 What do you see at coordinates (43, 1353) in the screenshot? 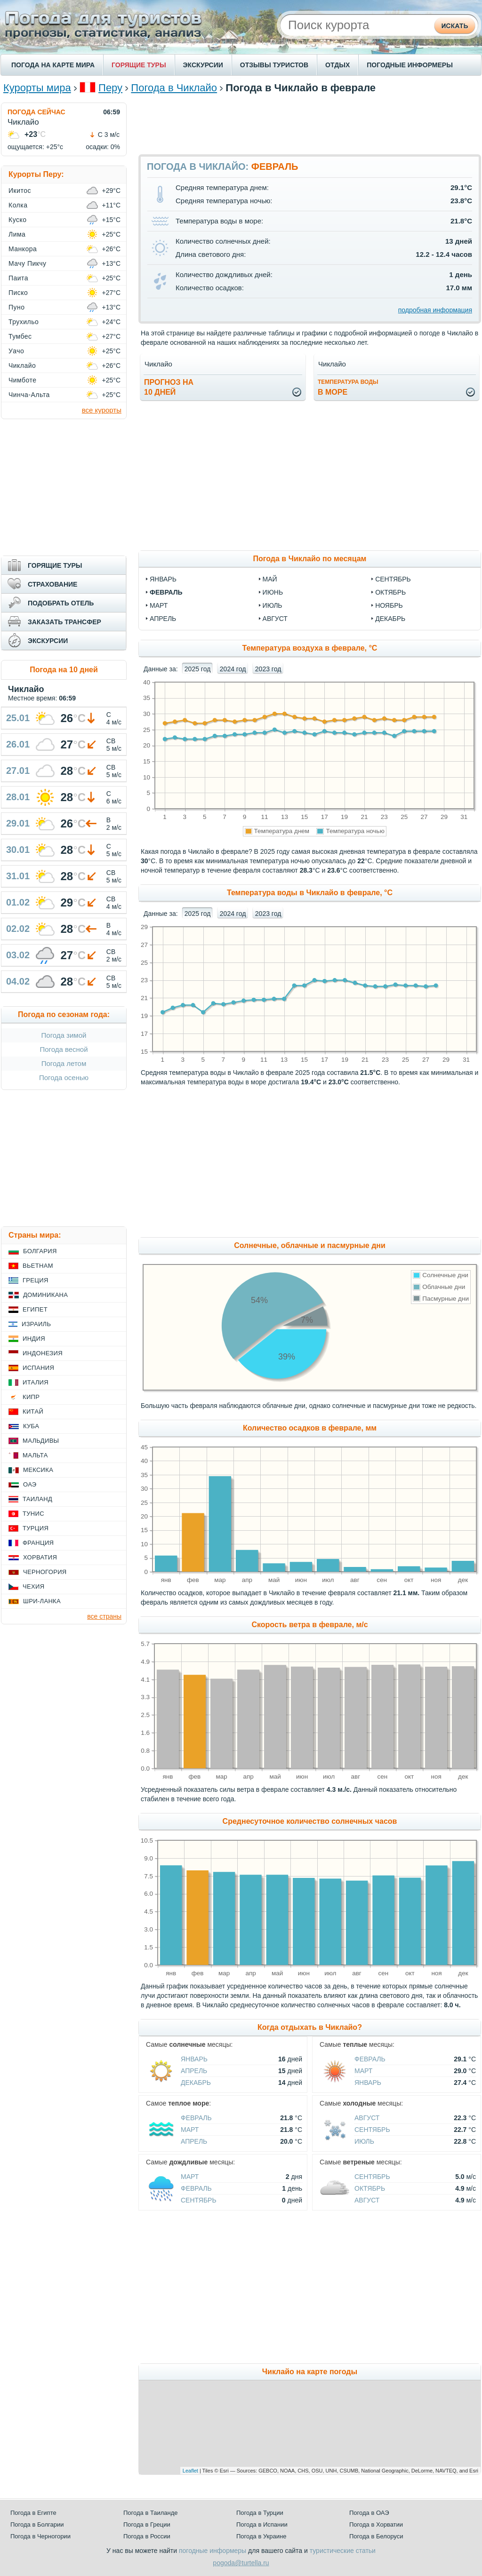
I see `Индонезия` at bounding box center [43, 1353].